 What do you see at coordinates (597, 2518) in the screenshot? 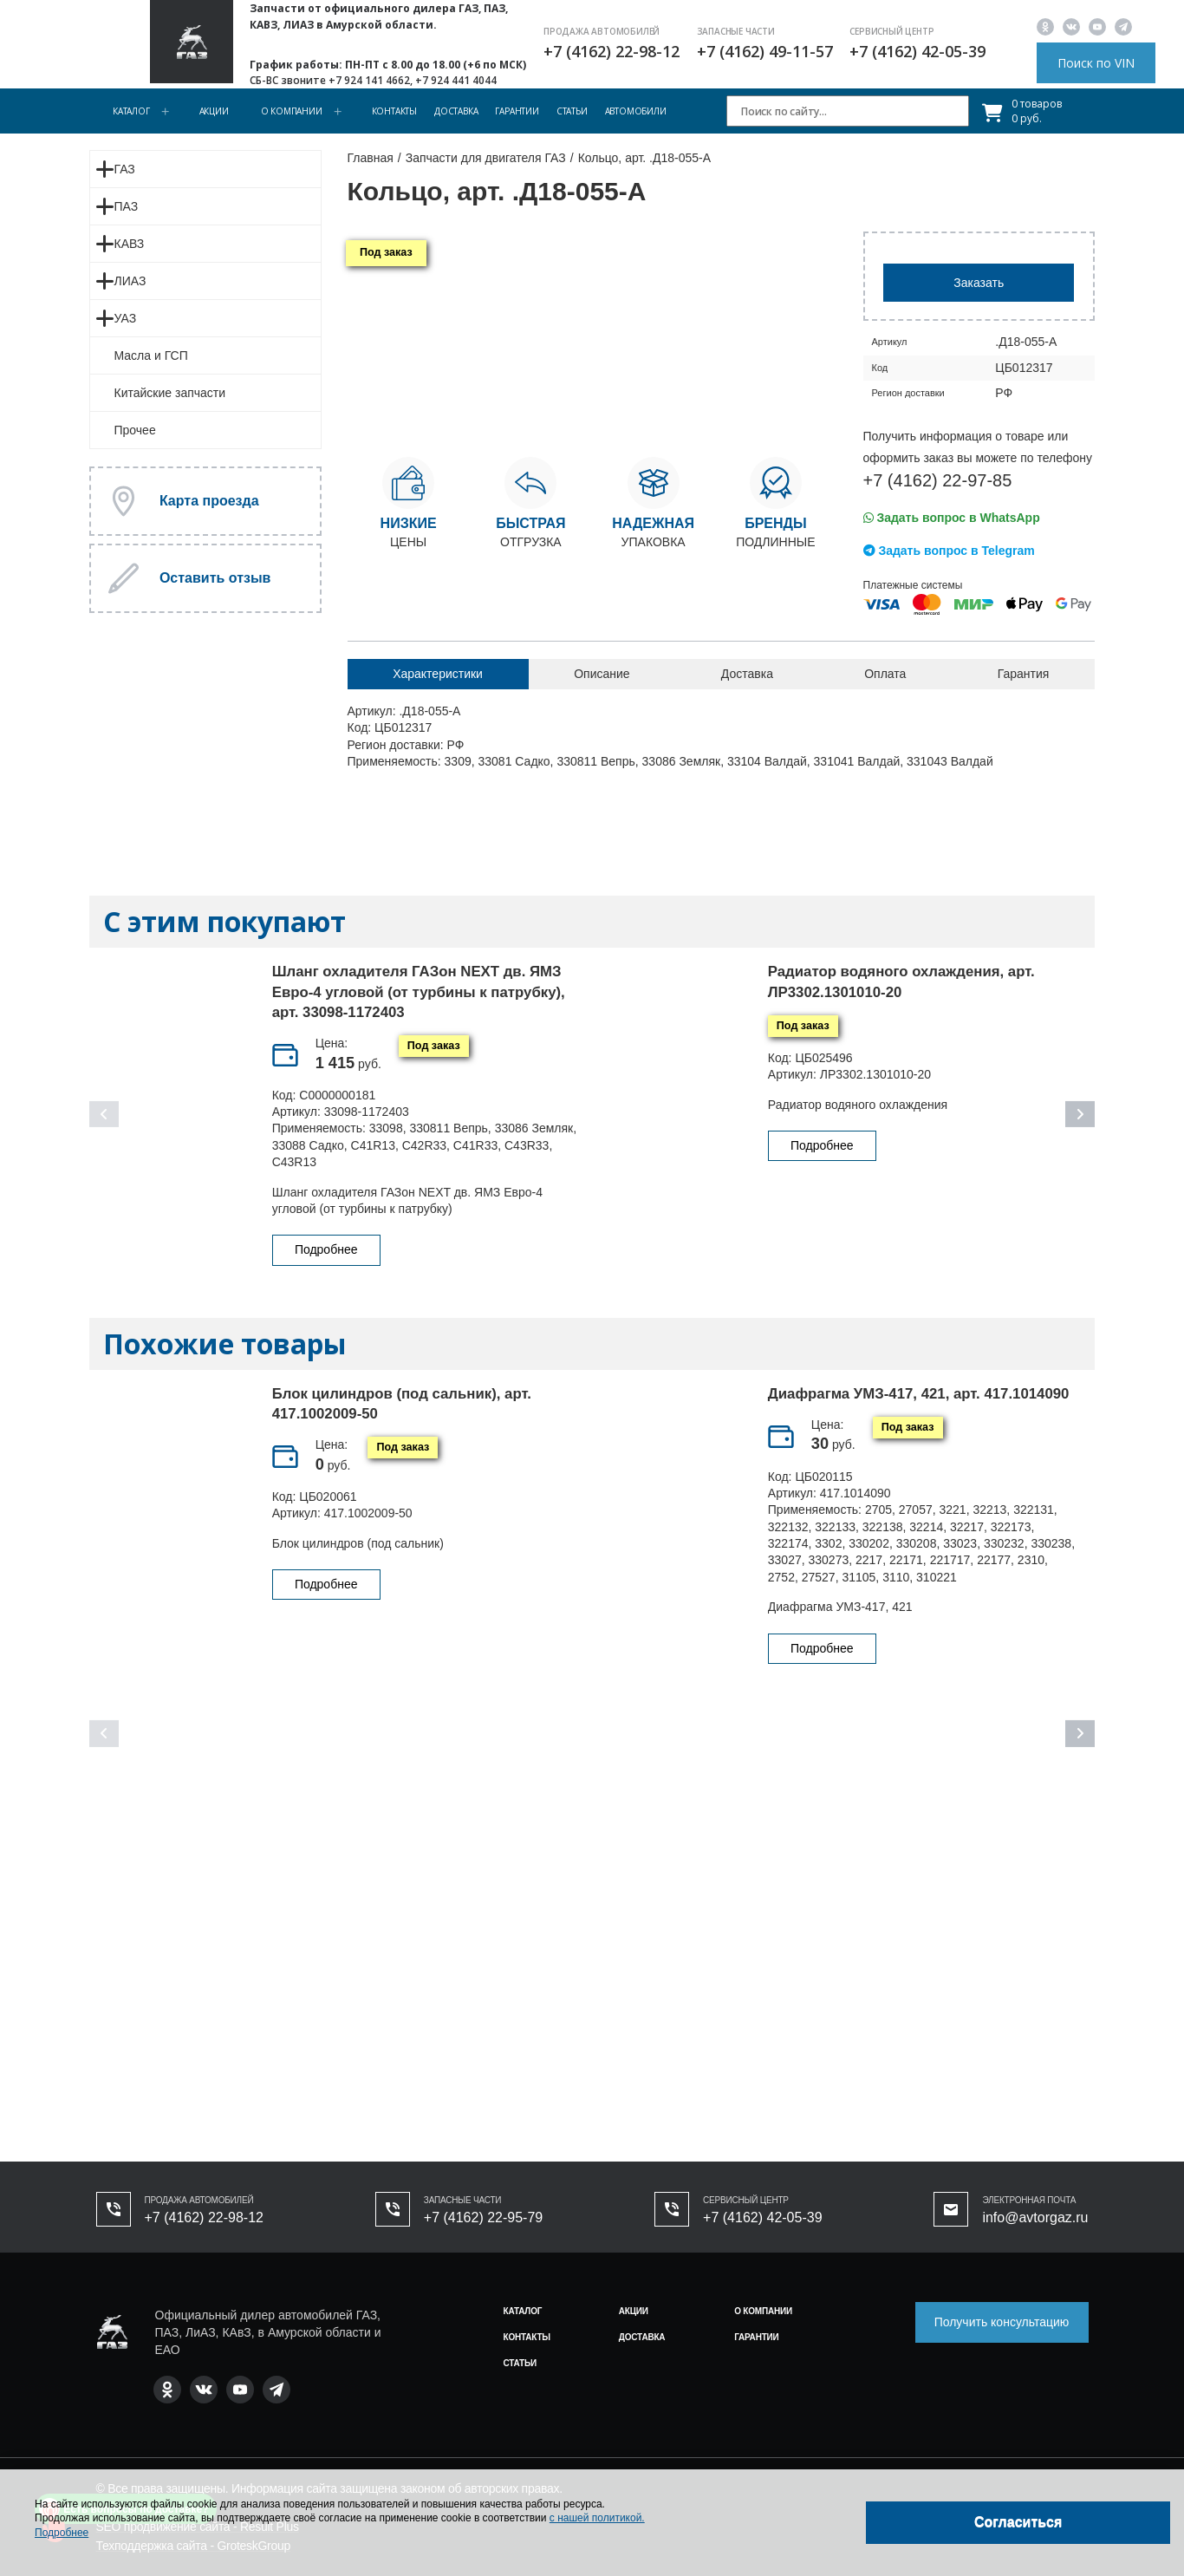
I see `с нашей политикой.` at bounding box center [597, 2518].